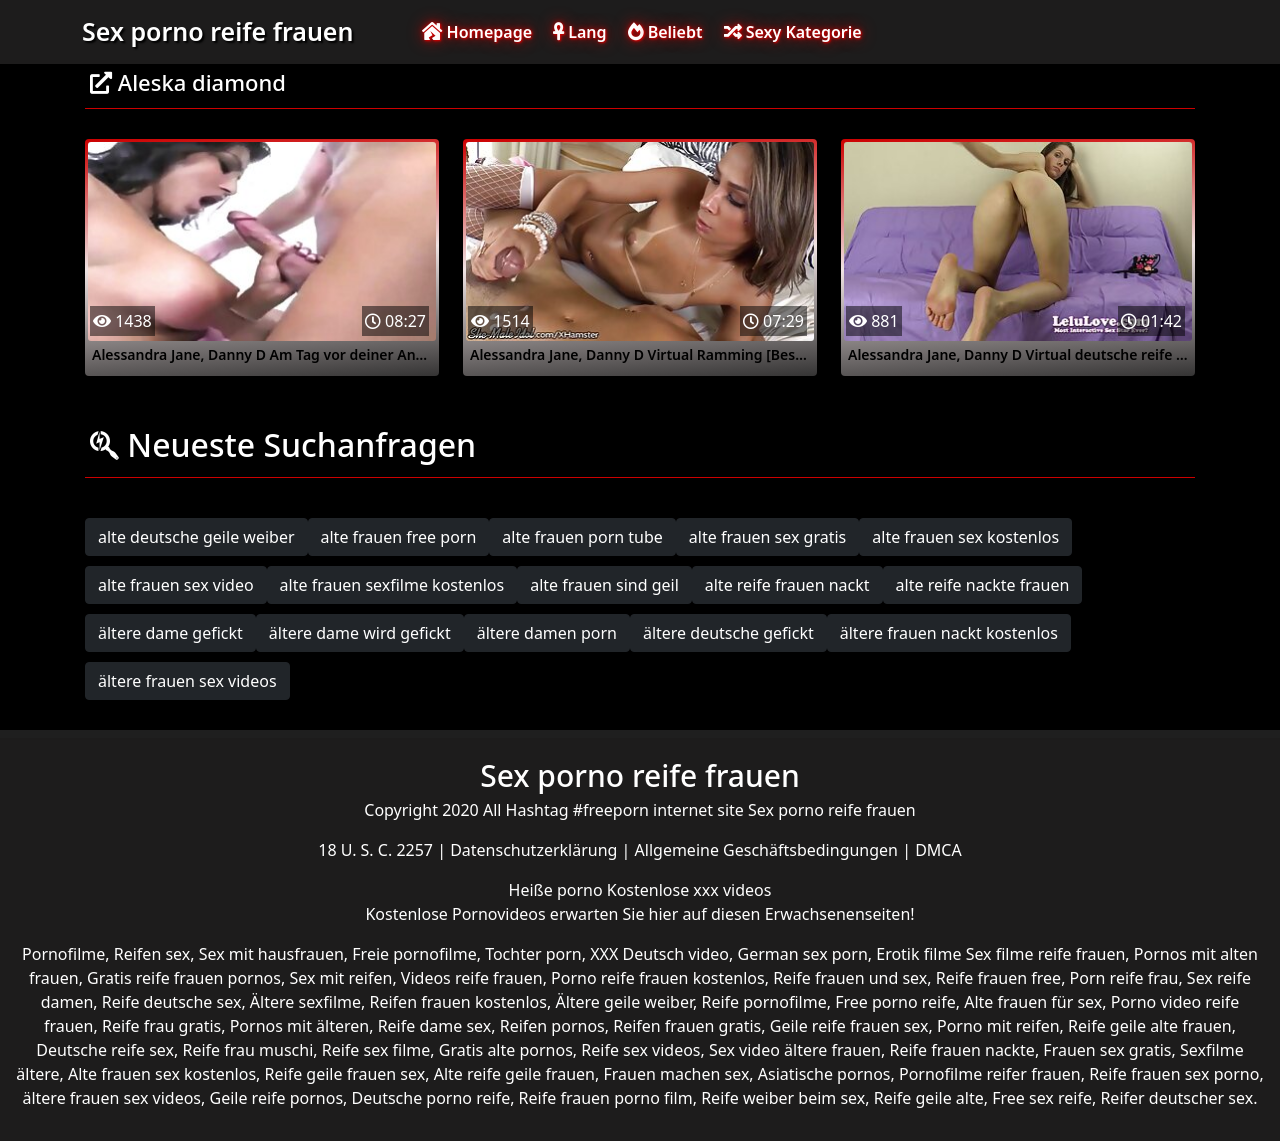  Describe the element at coordinates (998, 1026) in the screenshot. I see `Porno mit reifen` at that location.